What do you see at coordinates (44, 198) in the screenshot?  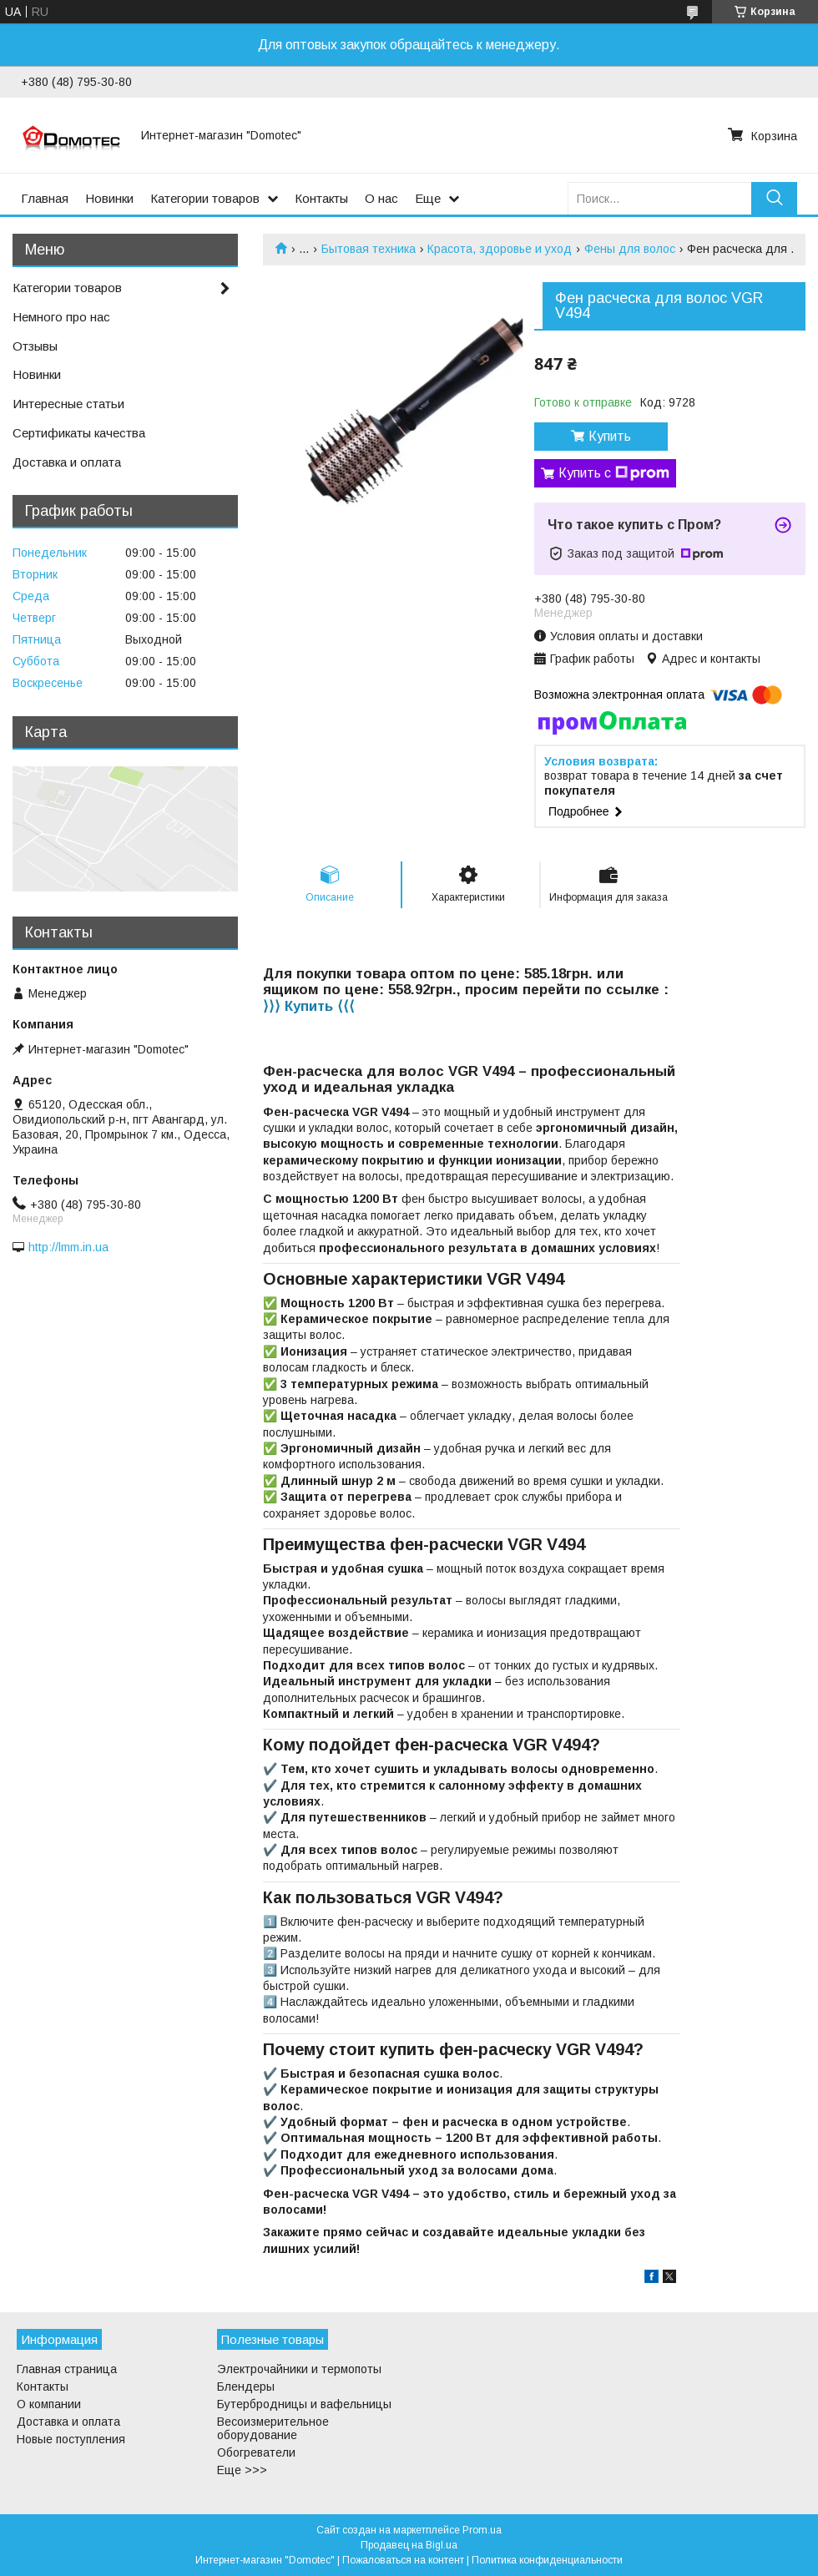 I see `Главная` at bounding box center [44, 198].